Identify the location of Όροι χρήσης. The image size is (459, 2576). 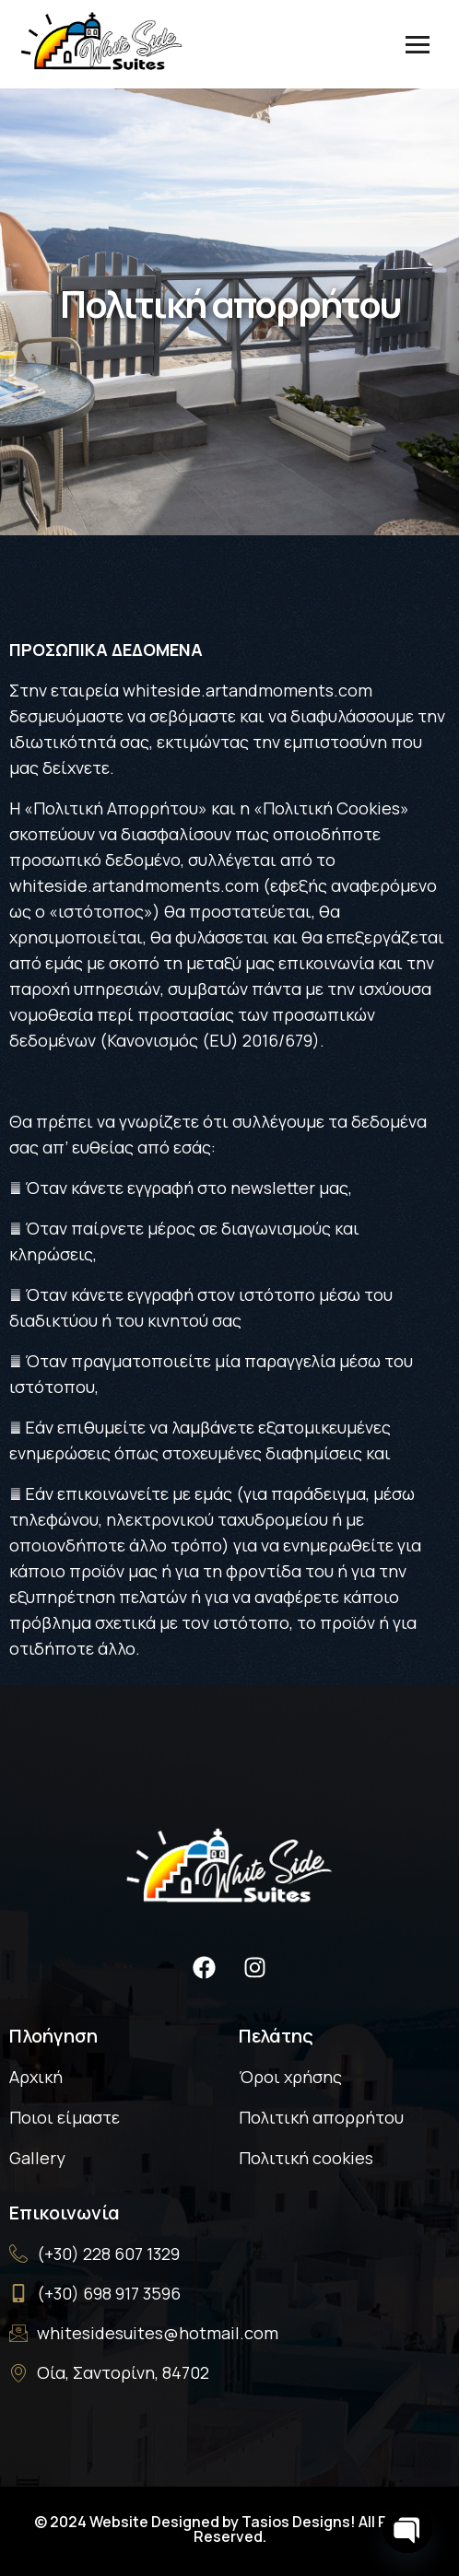
(290, 2077).